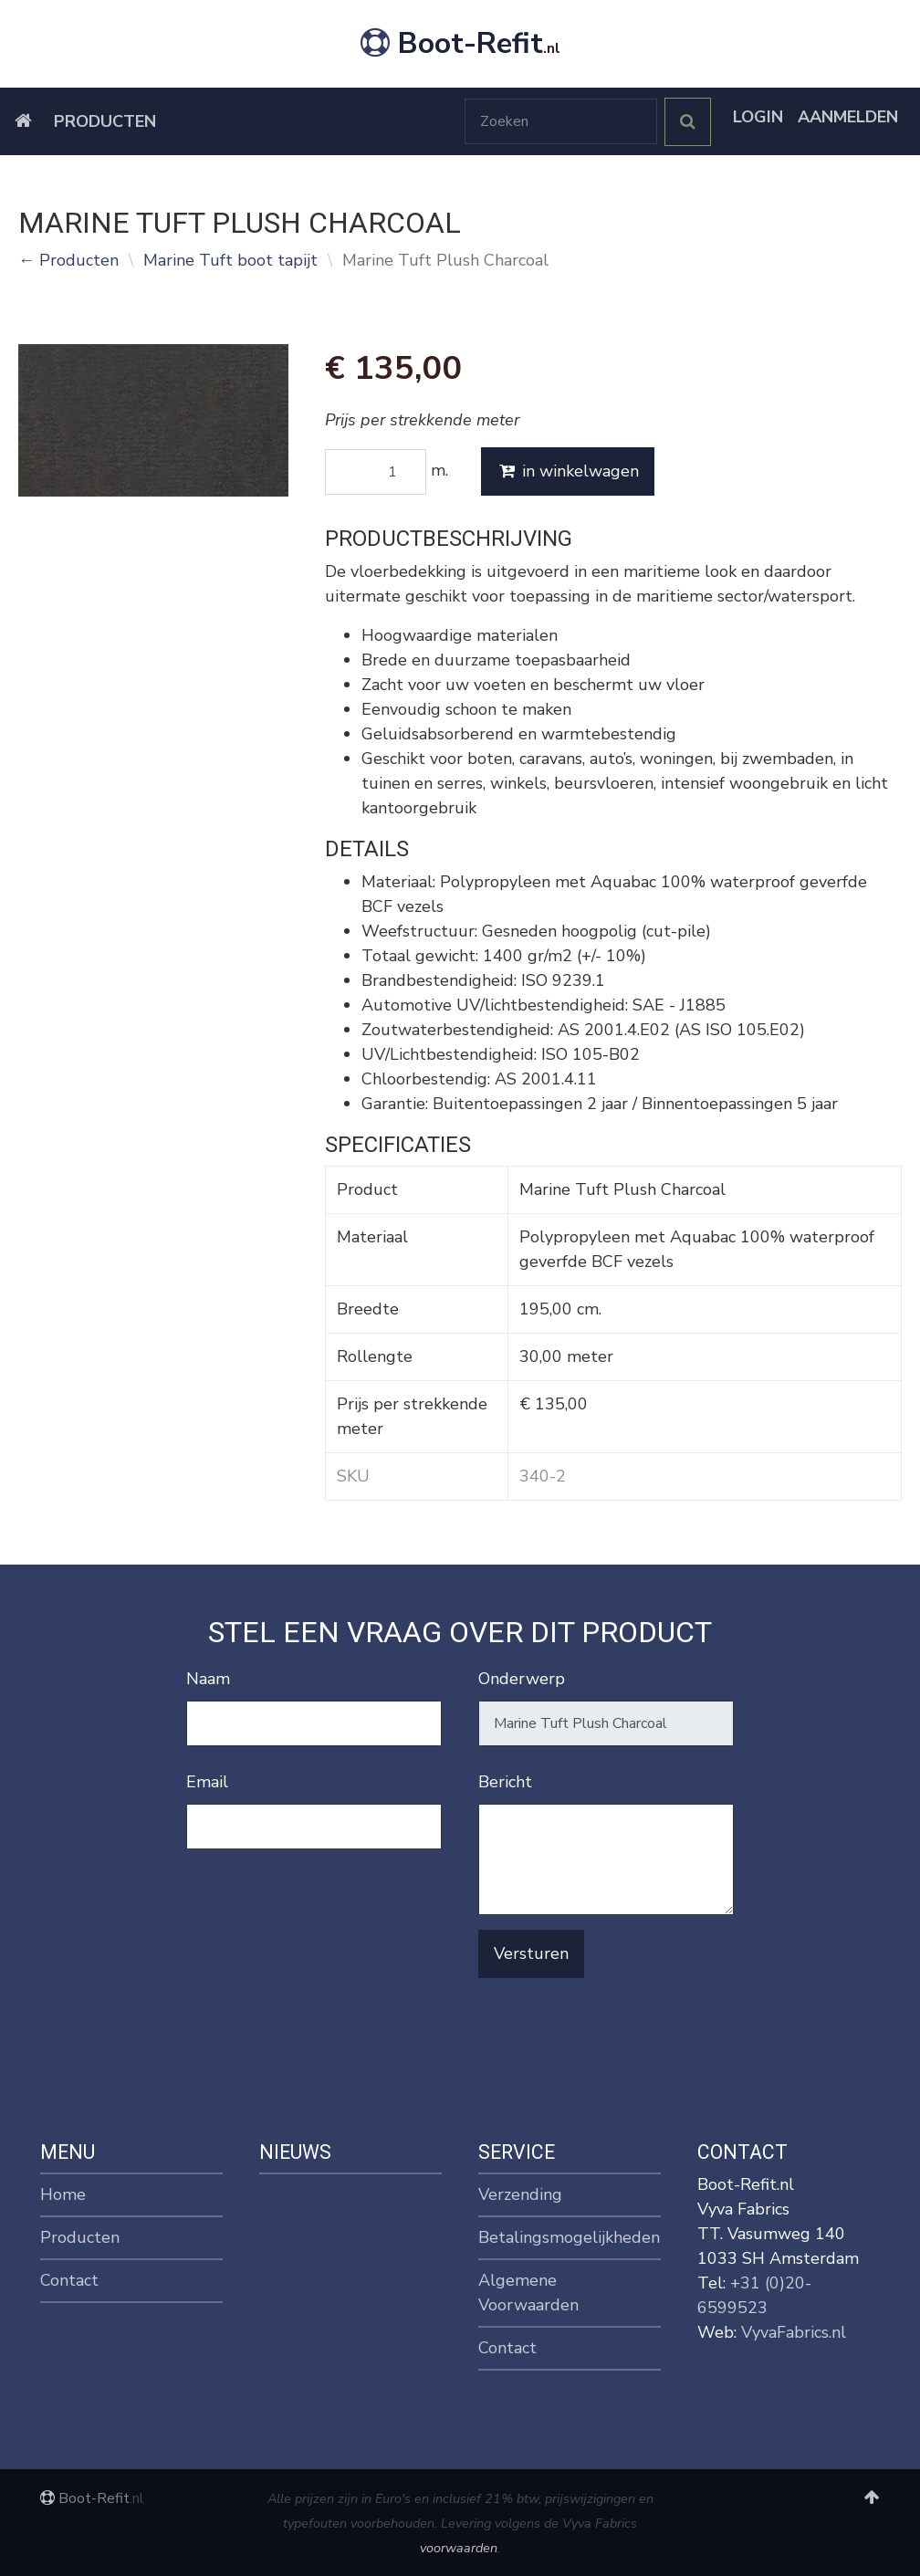 The image size is (920, 2576). What do you see at coordinates (295, 2152) in the screenshot?
I see `Nieuws` at bounding box center [295, 2152].